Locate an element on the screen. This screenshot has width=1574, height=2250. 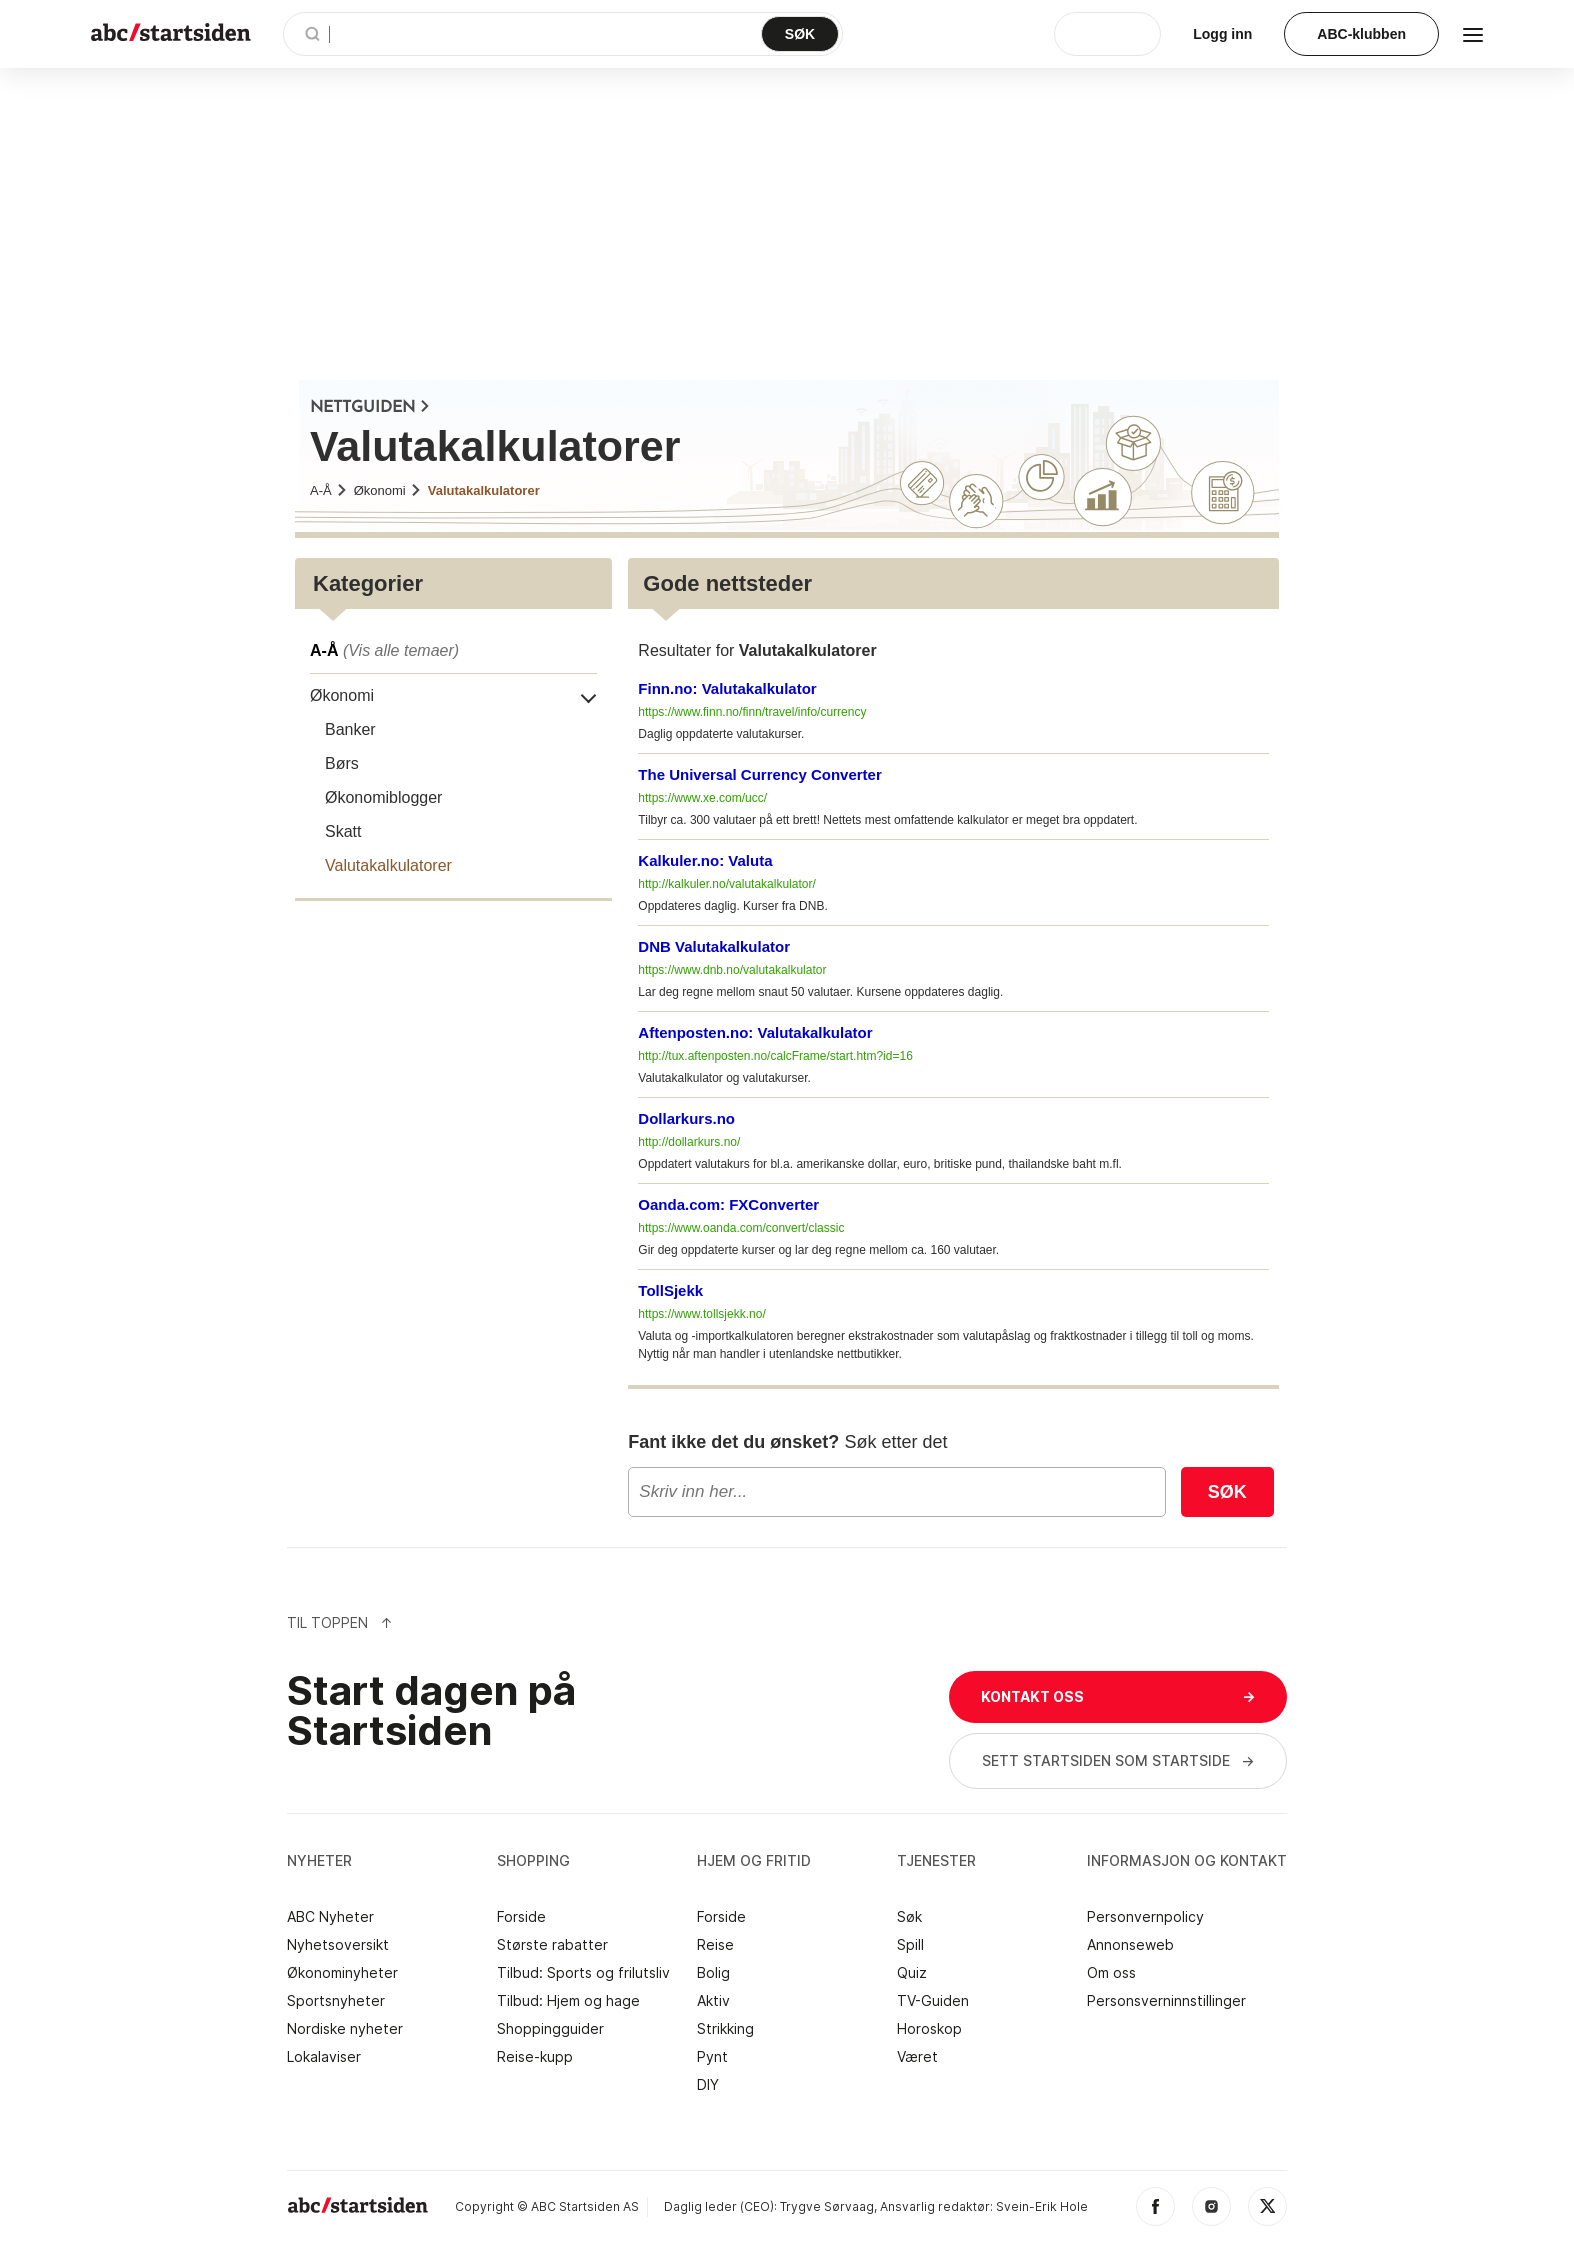
Bolig is located at coordinates (713, 1973).